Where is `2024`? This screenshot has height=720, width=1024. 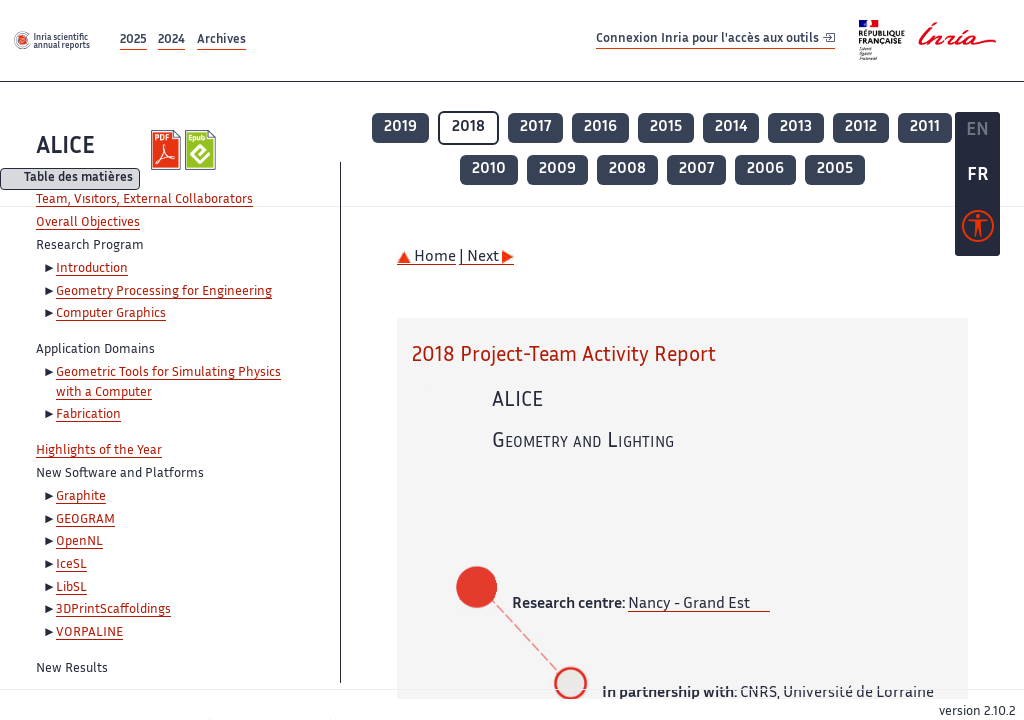
2024 is located at coordinates (171, 40).